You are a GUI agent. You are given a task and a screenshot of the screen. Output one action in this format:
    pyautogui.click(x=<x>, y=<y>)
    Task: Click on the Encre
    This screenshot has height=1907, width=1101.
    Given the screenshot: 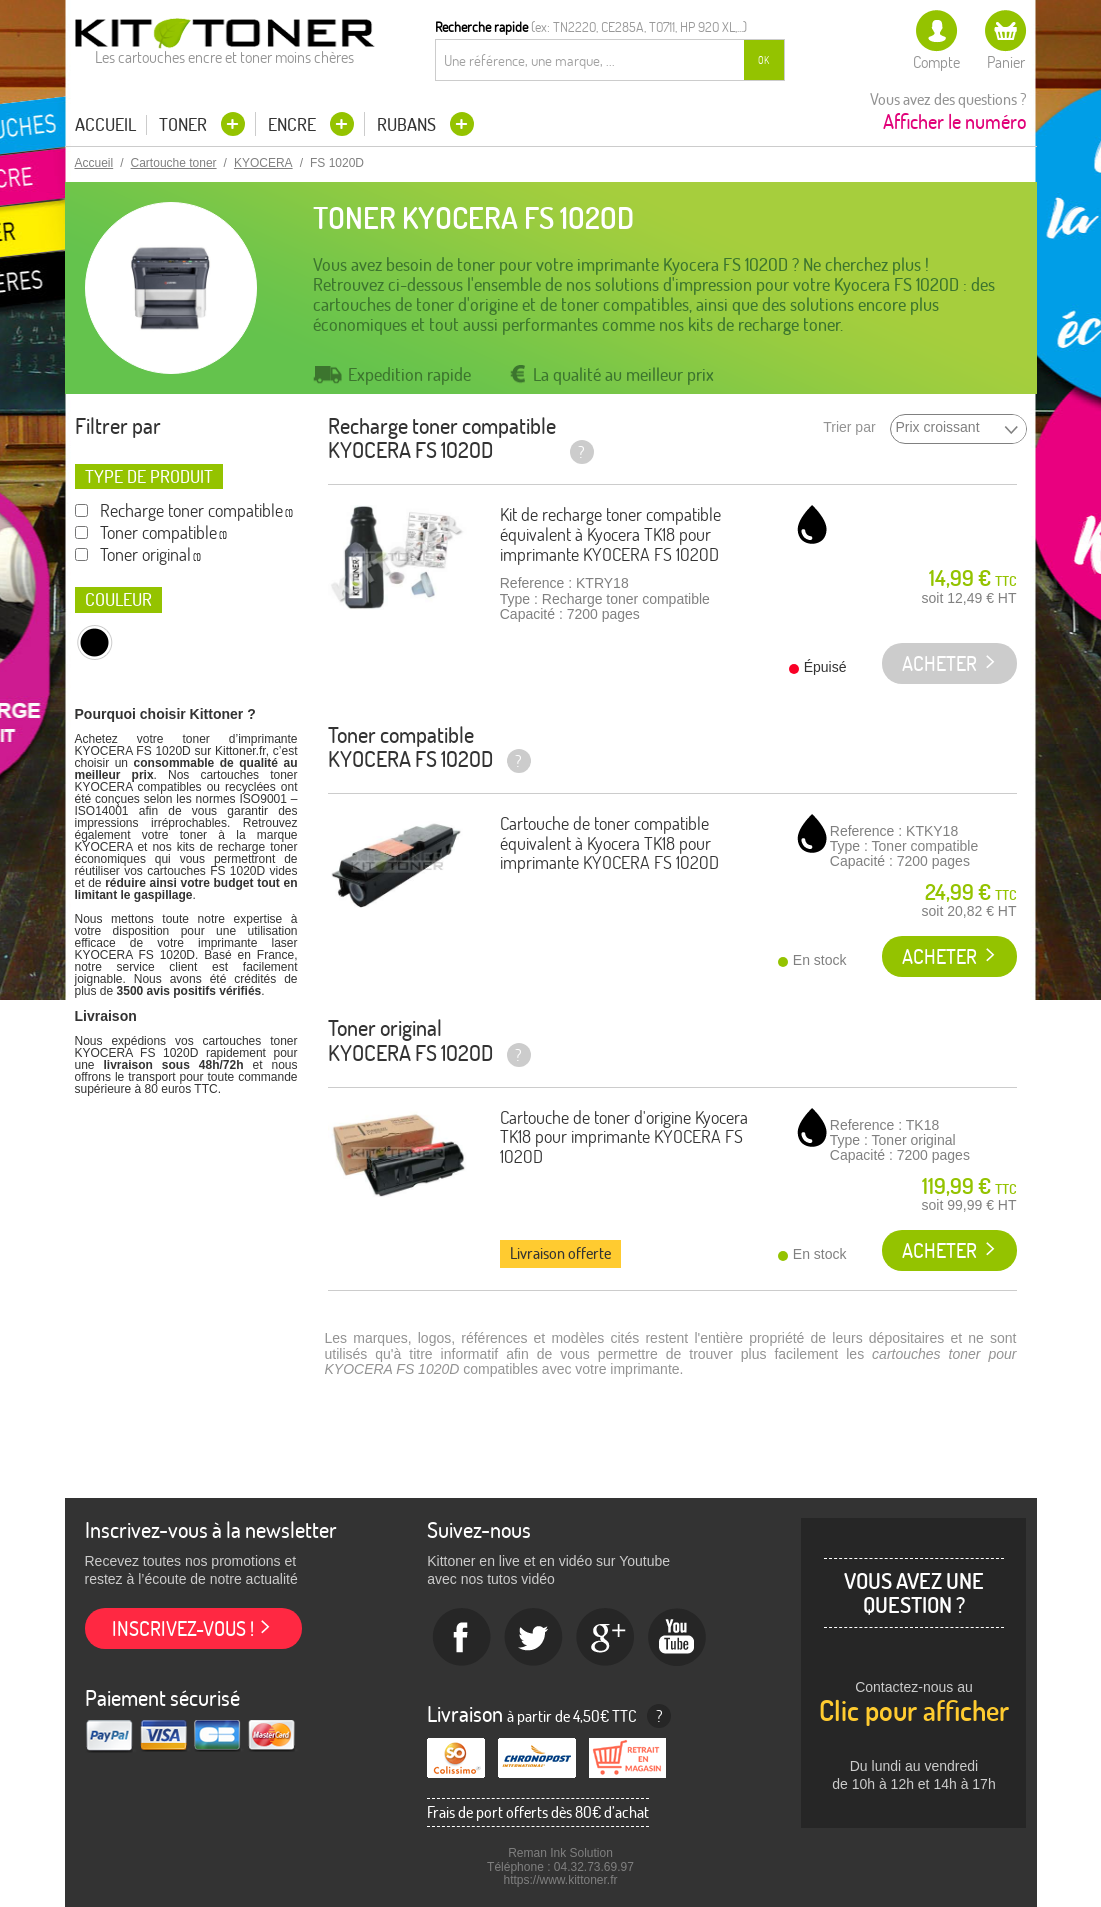 What is the action you would take?
    pyautogui.click(x=294, y=124)
    